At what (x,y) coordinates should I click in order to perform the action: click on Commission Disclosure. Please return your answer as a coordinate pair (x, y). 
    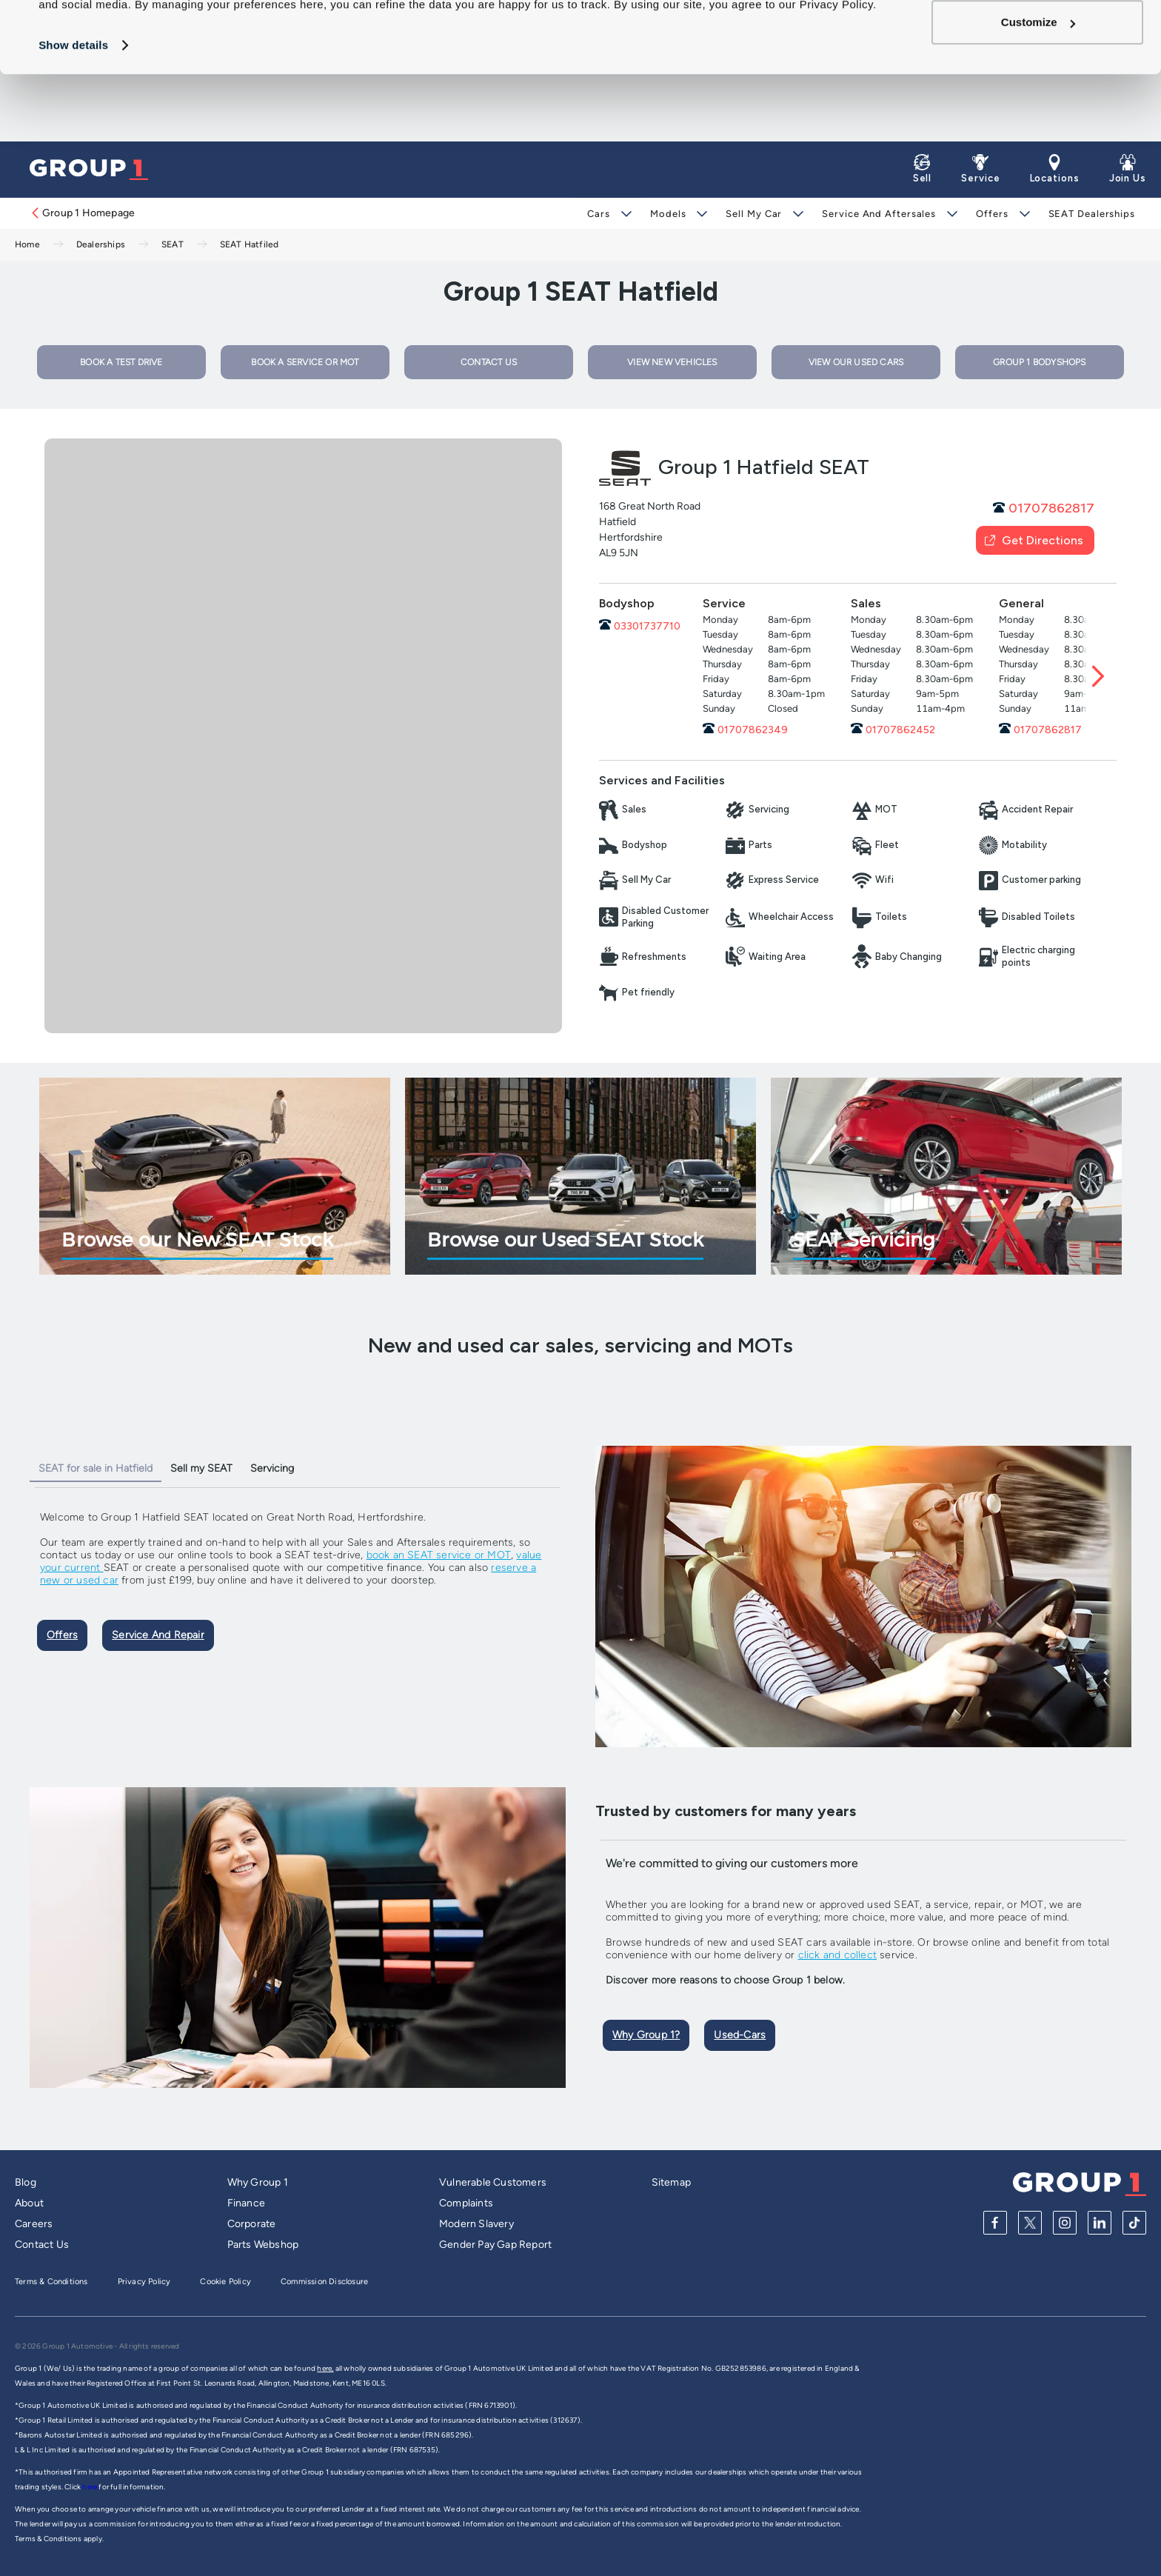
    Looking at the image, I should click on (324, 2281).